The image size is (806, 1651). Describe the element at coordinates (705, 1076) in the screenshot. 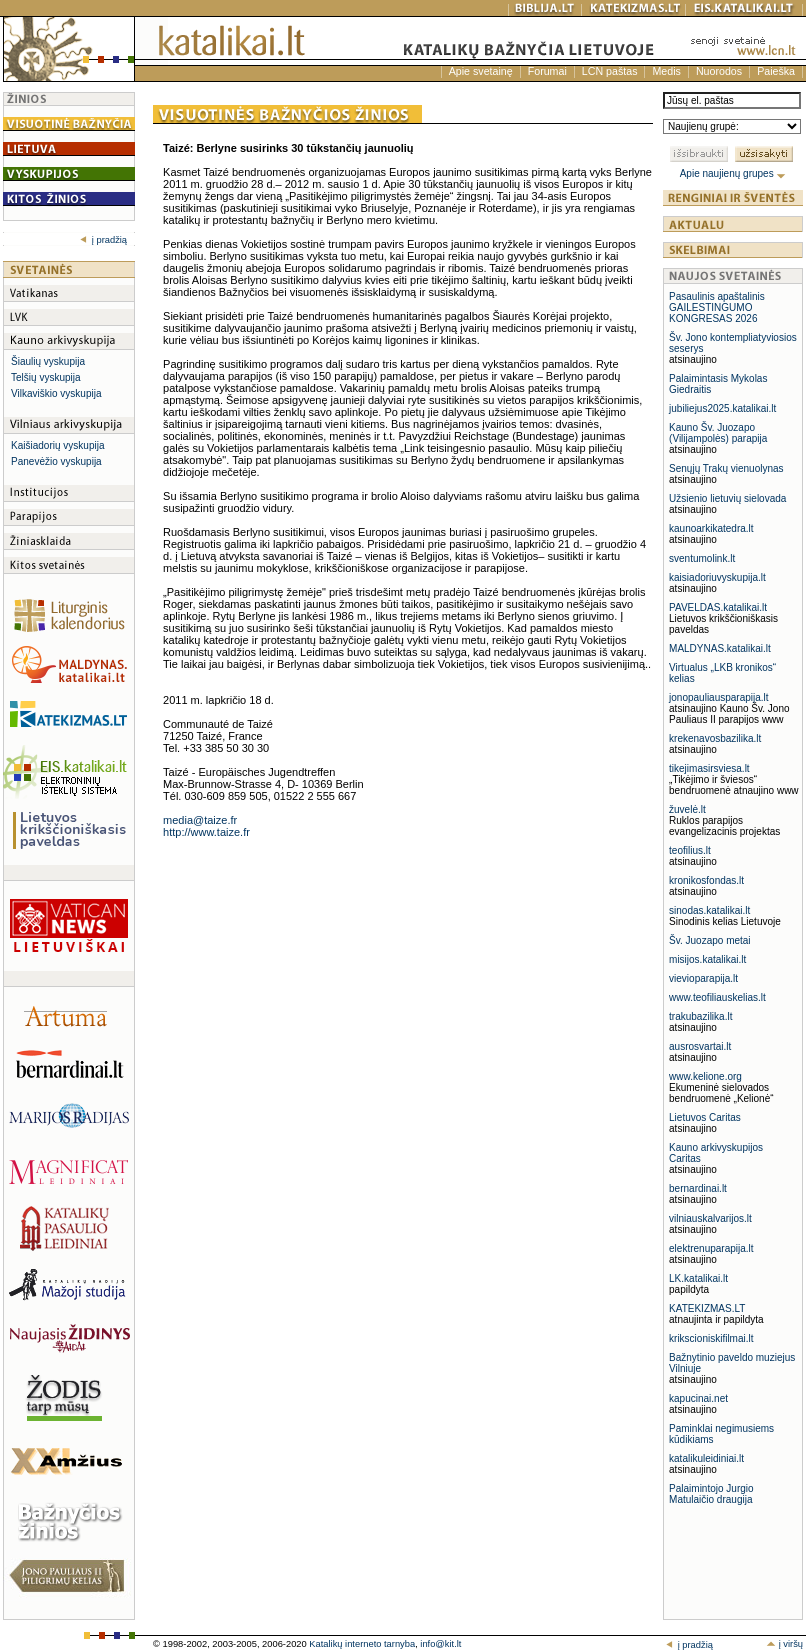

I see `www.kelione.org` at that location.